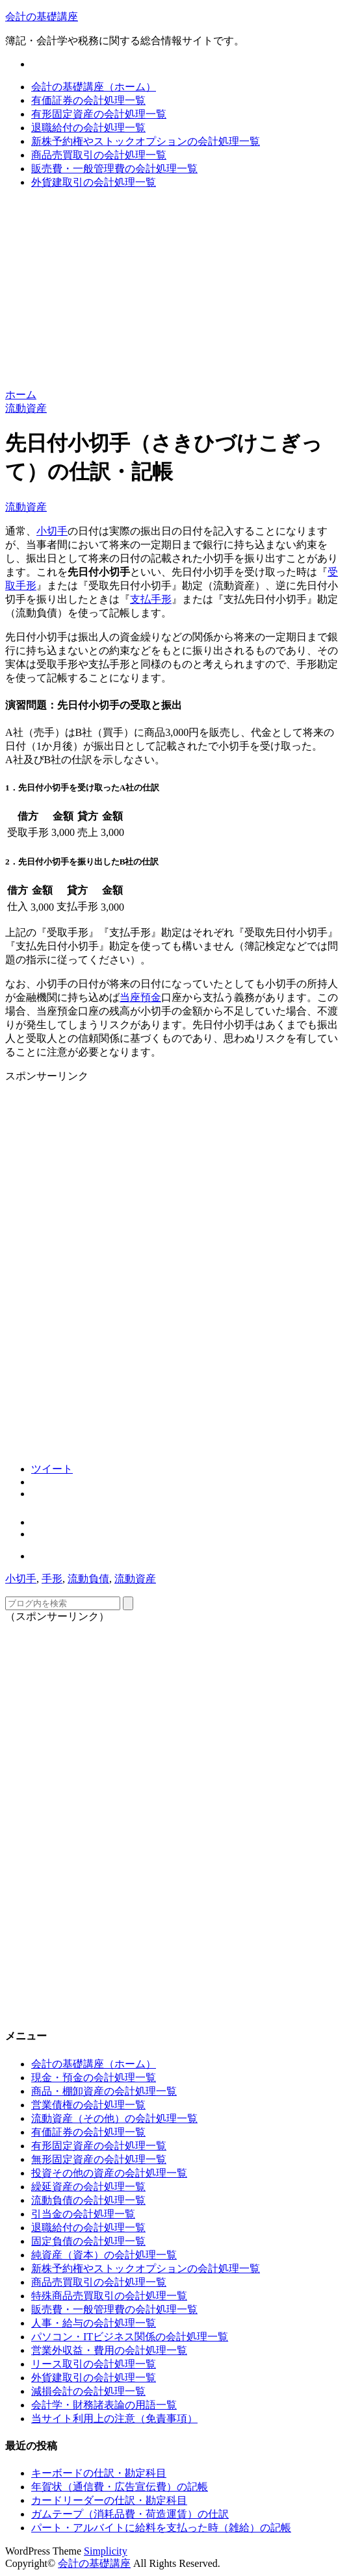 The width and height of the screenshot is (349, 2576). What do you see at coordinates (93, 2323) in the screenshot?
I see `人事・給与の会計処理一覧` at bounding box center [93, 2323].